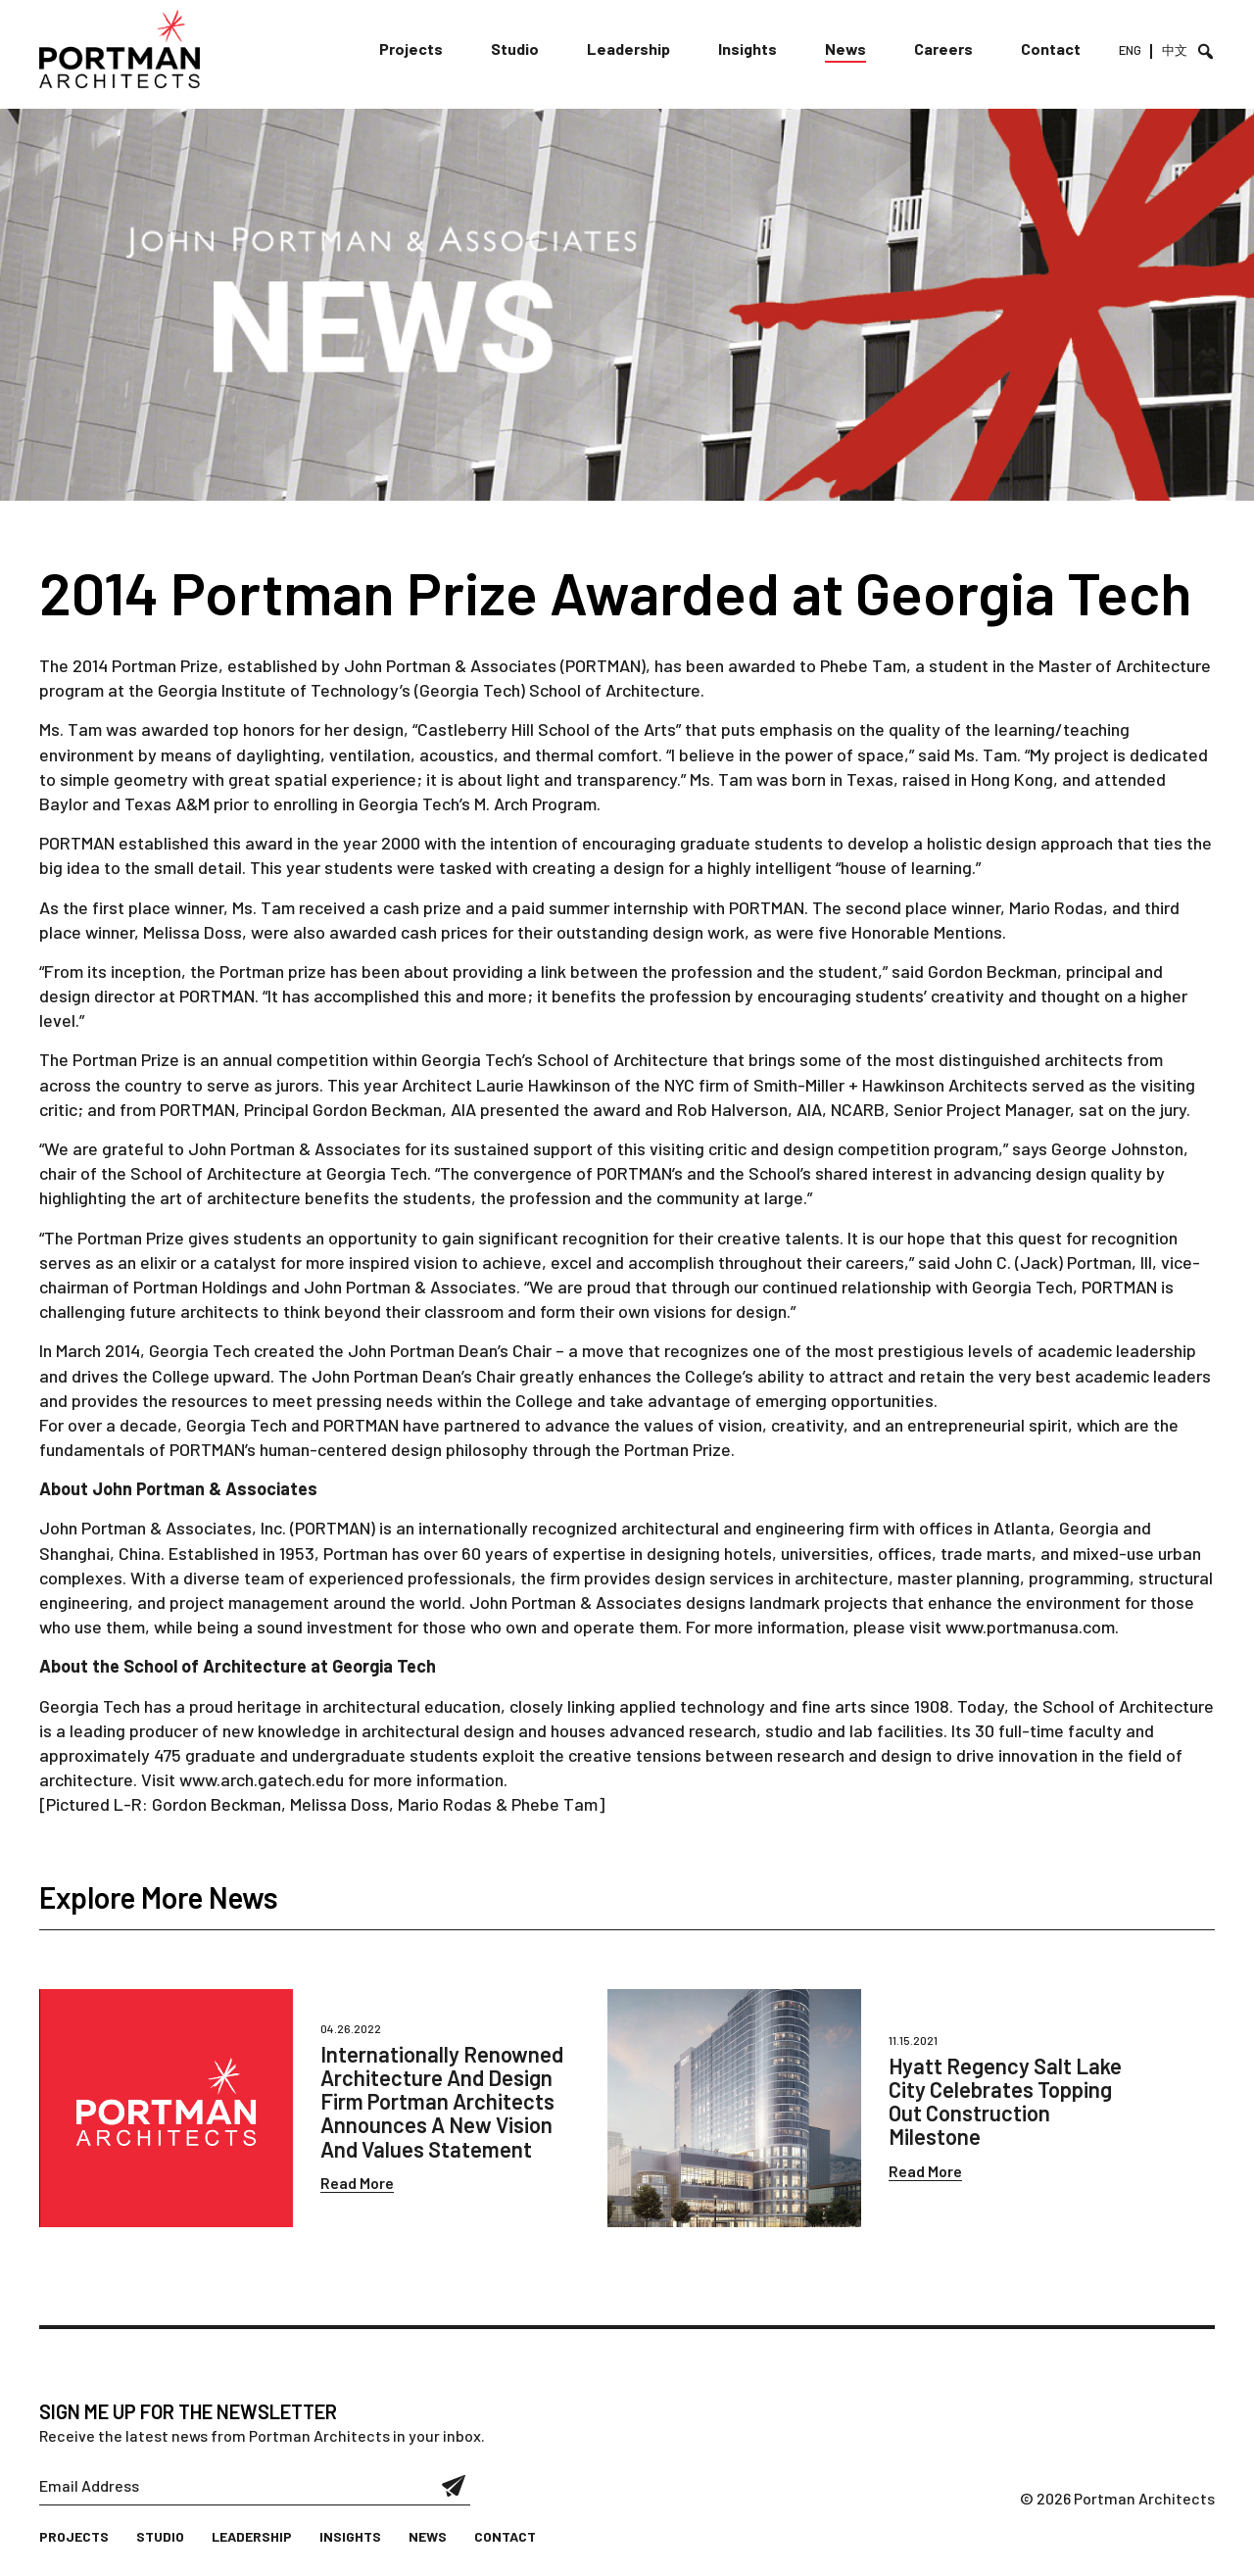  What do you see at coordinates (1174, 50) in the screenshot?
I see `中文` at bounding box center [1174, 50].